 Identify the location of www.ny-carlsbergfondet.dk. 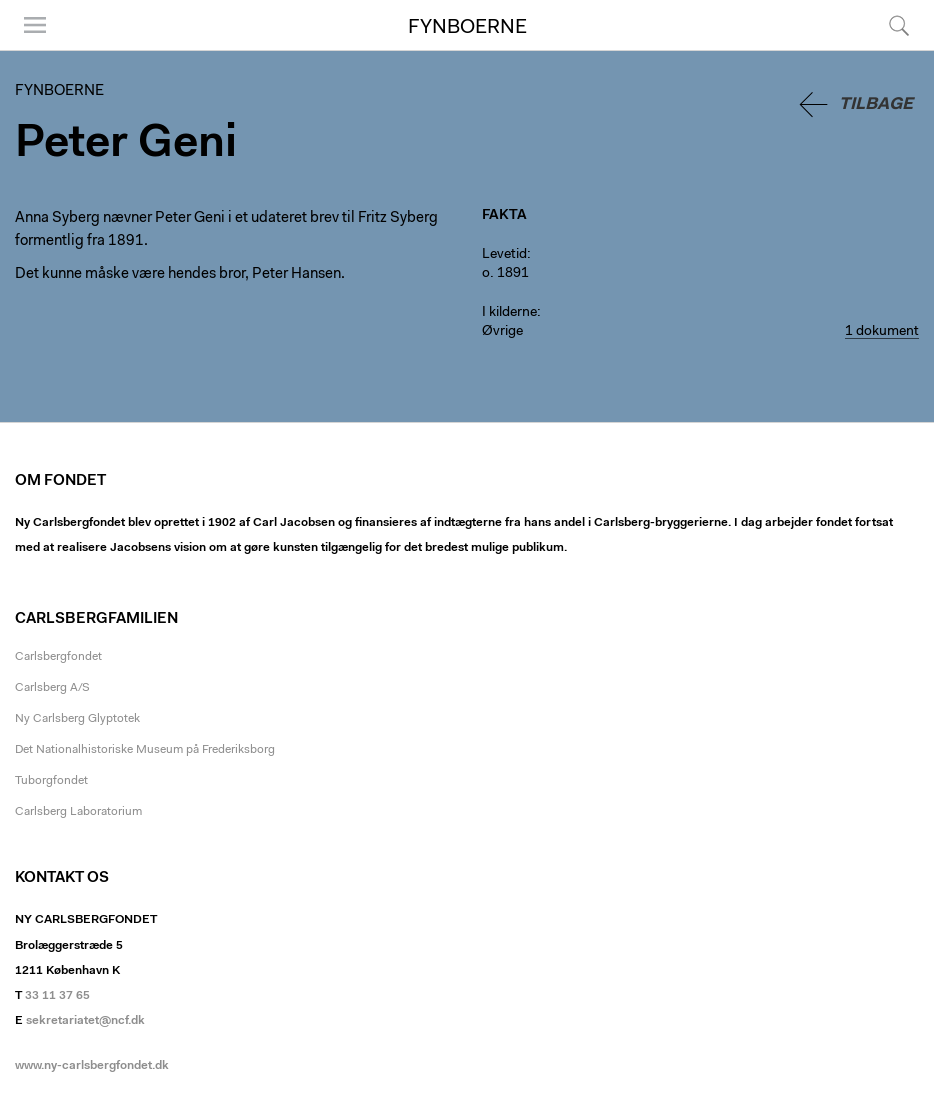
(92, 1066).